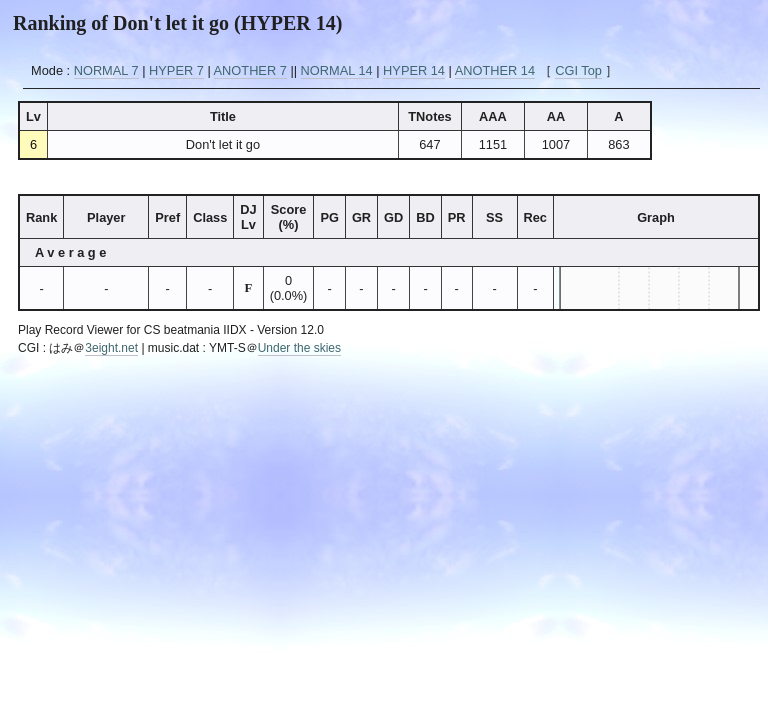 This screenshot has height=720, width=768. What do you see at coordinates (111, 348) in the screenshot?
I see `3eight.net` at bounding box center [111, 348].